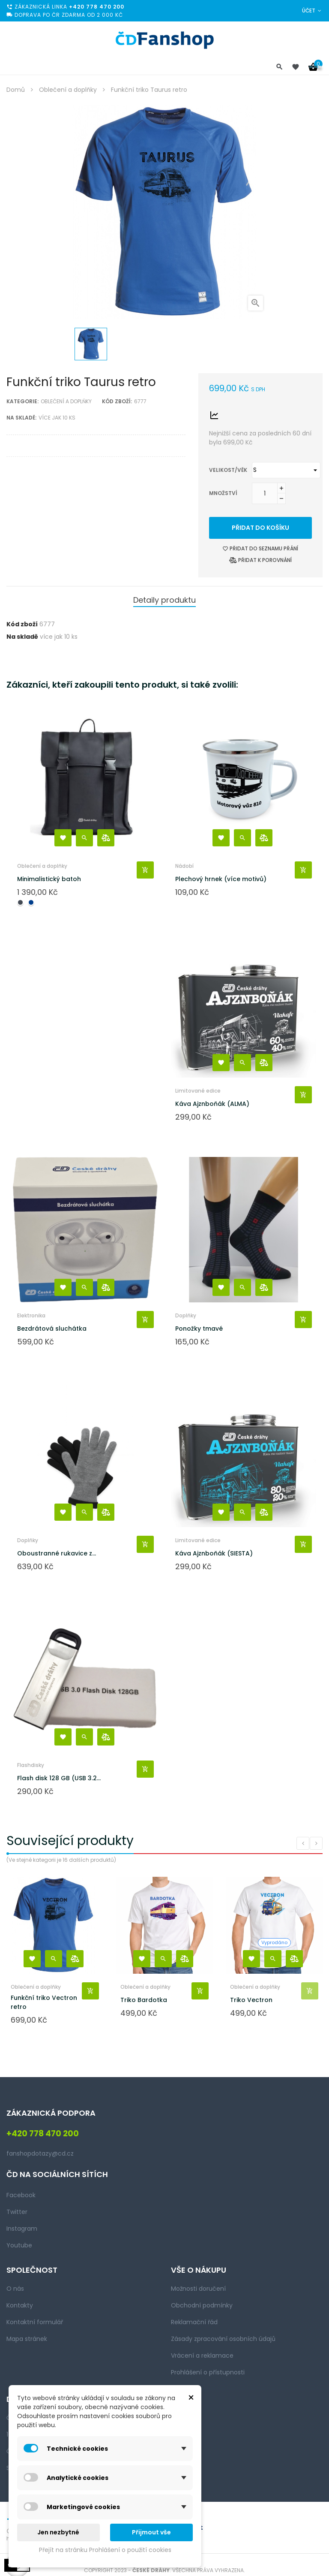 This screenshot has width=329, height=2576. Describe the element at coordinates (22, 624) in the screenshot. I see `Kód zboží` at that location.